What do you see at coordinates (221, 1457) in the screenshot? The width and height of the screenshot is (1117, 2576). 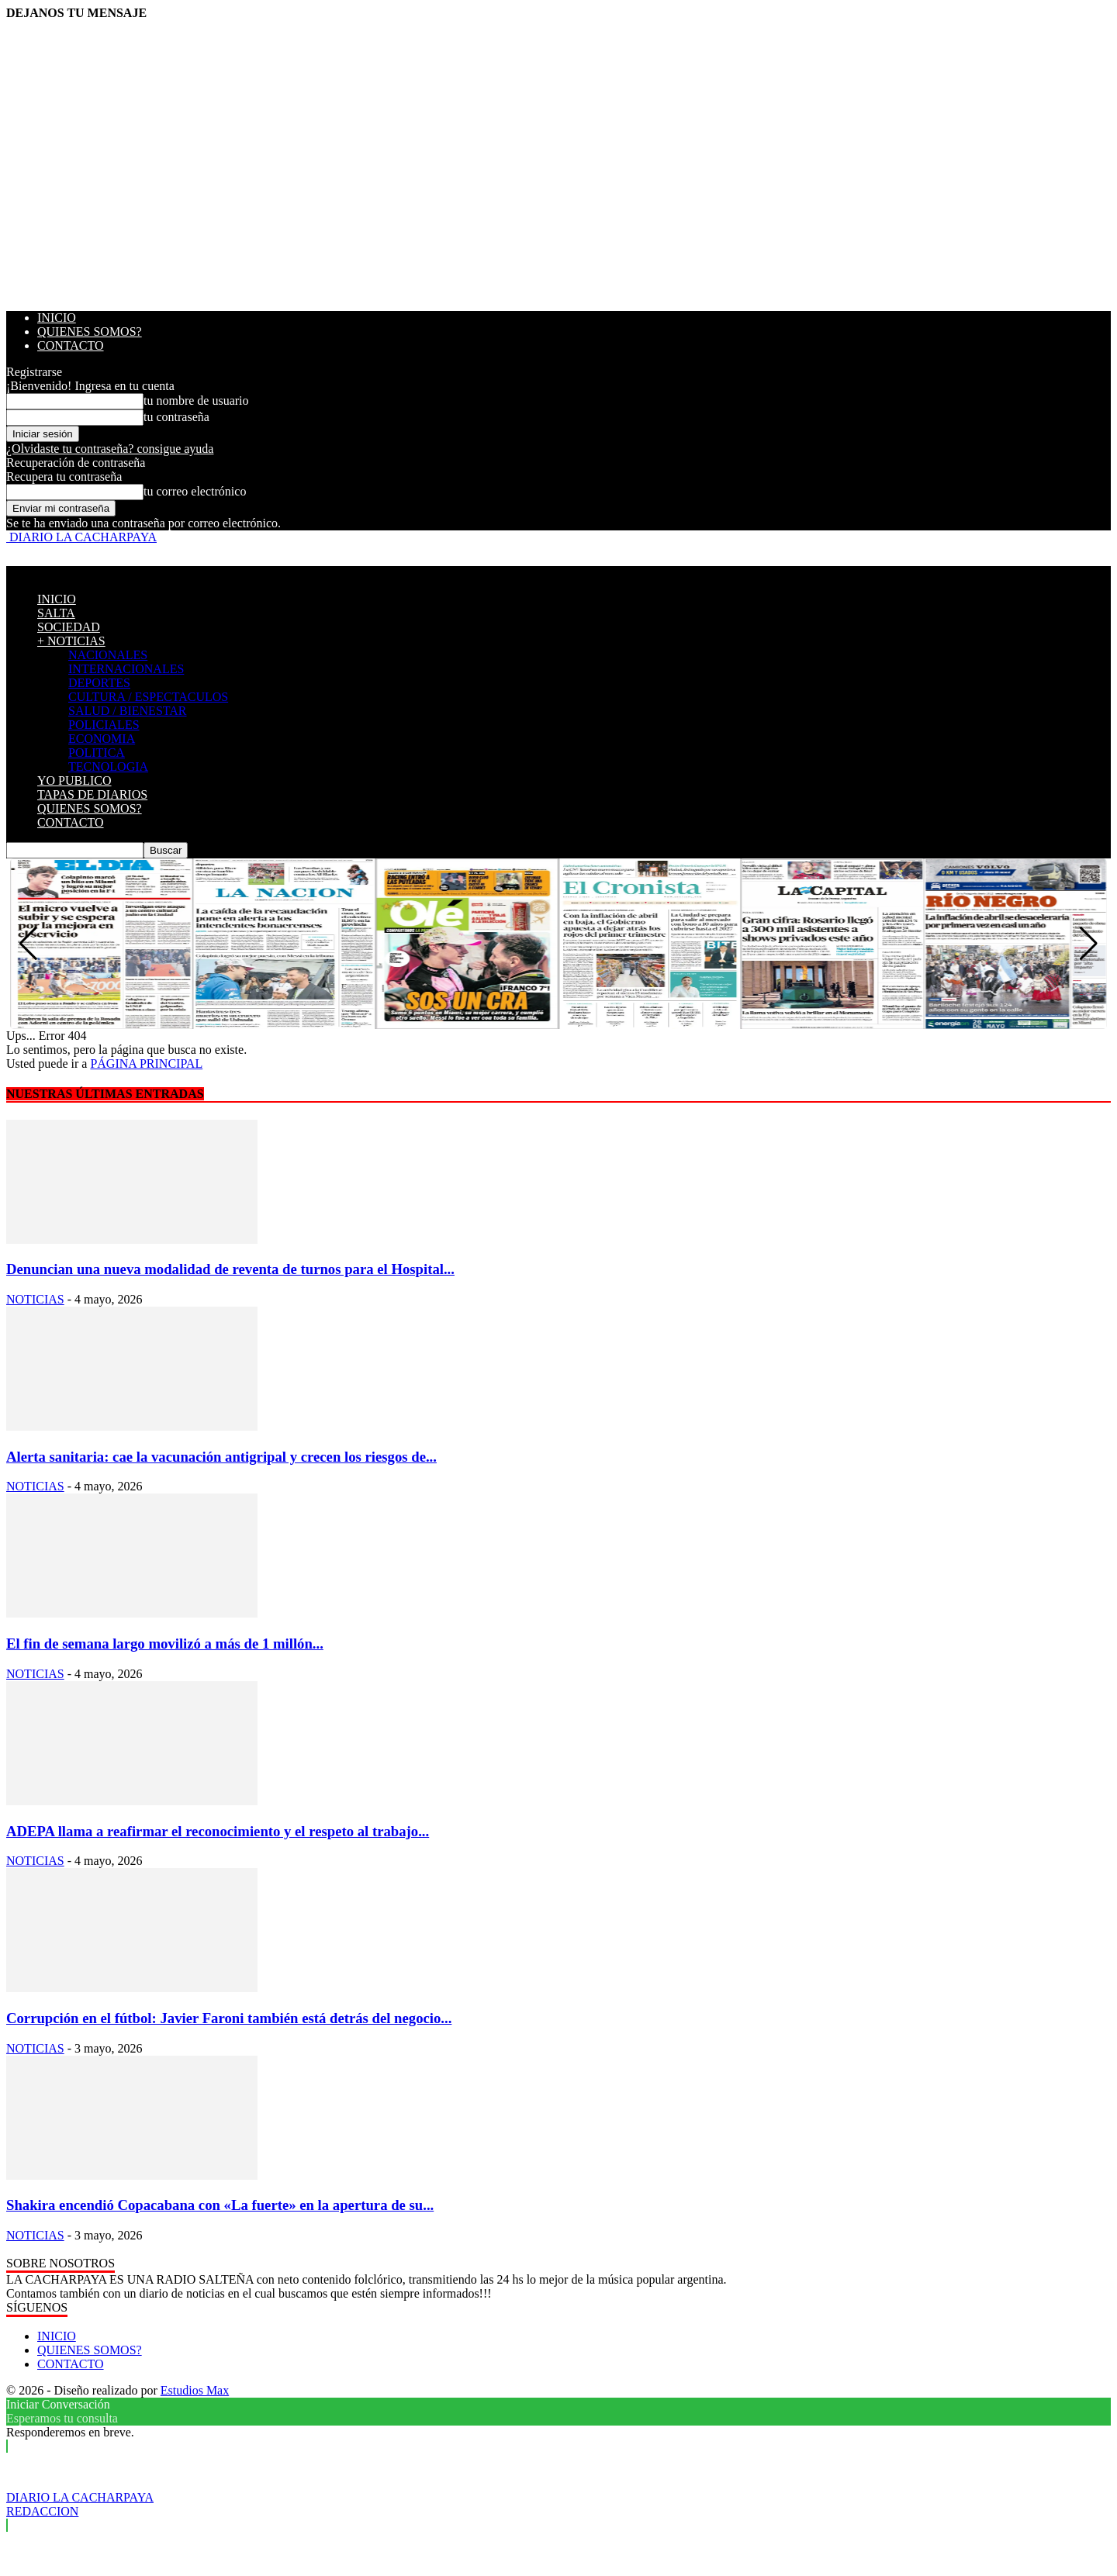 I see `Alerta sanitaria: cae la vacunación antigripal y crecen los riesgos de...` at bounding box center [221, 1457].